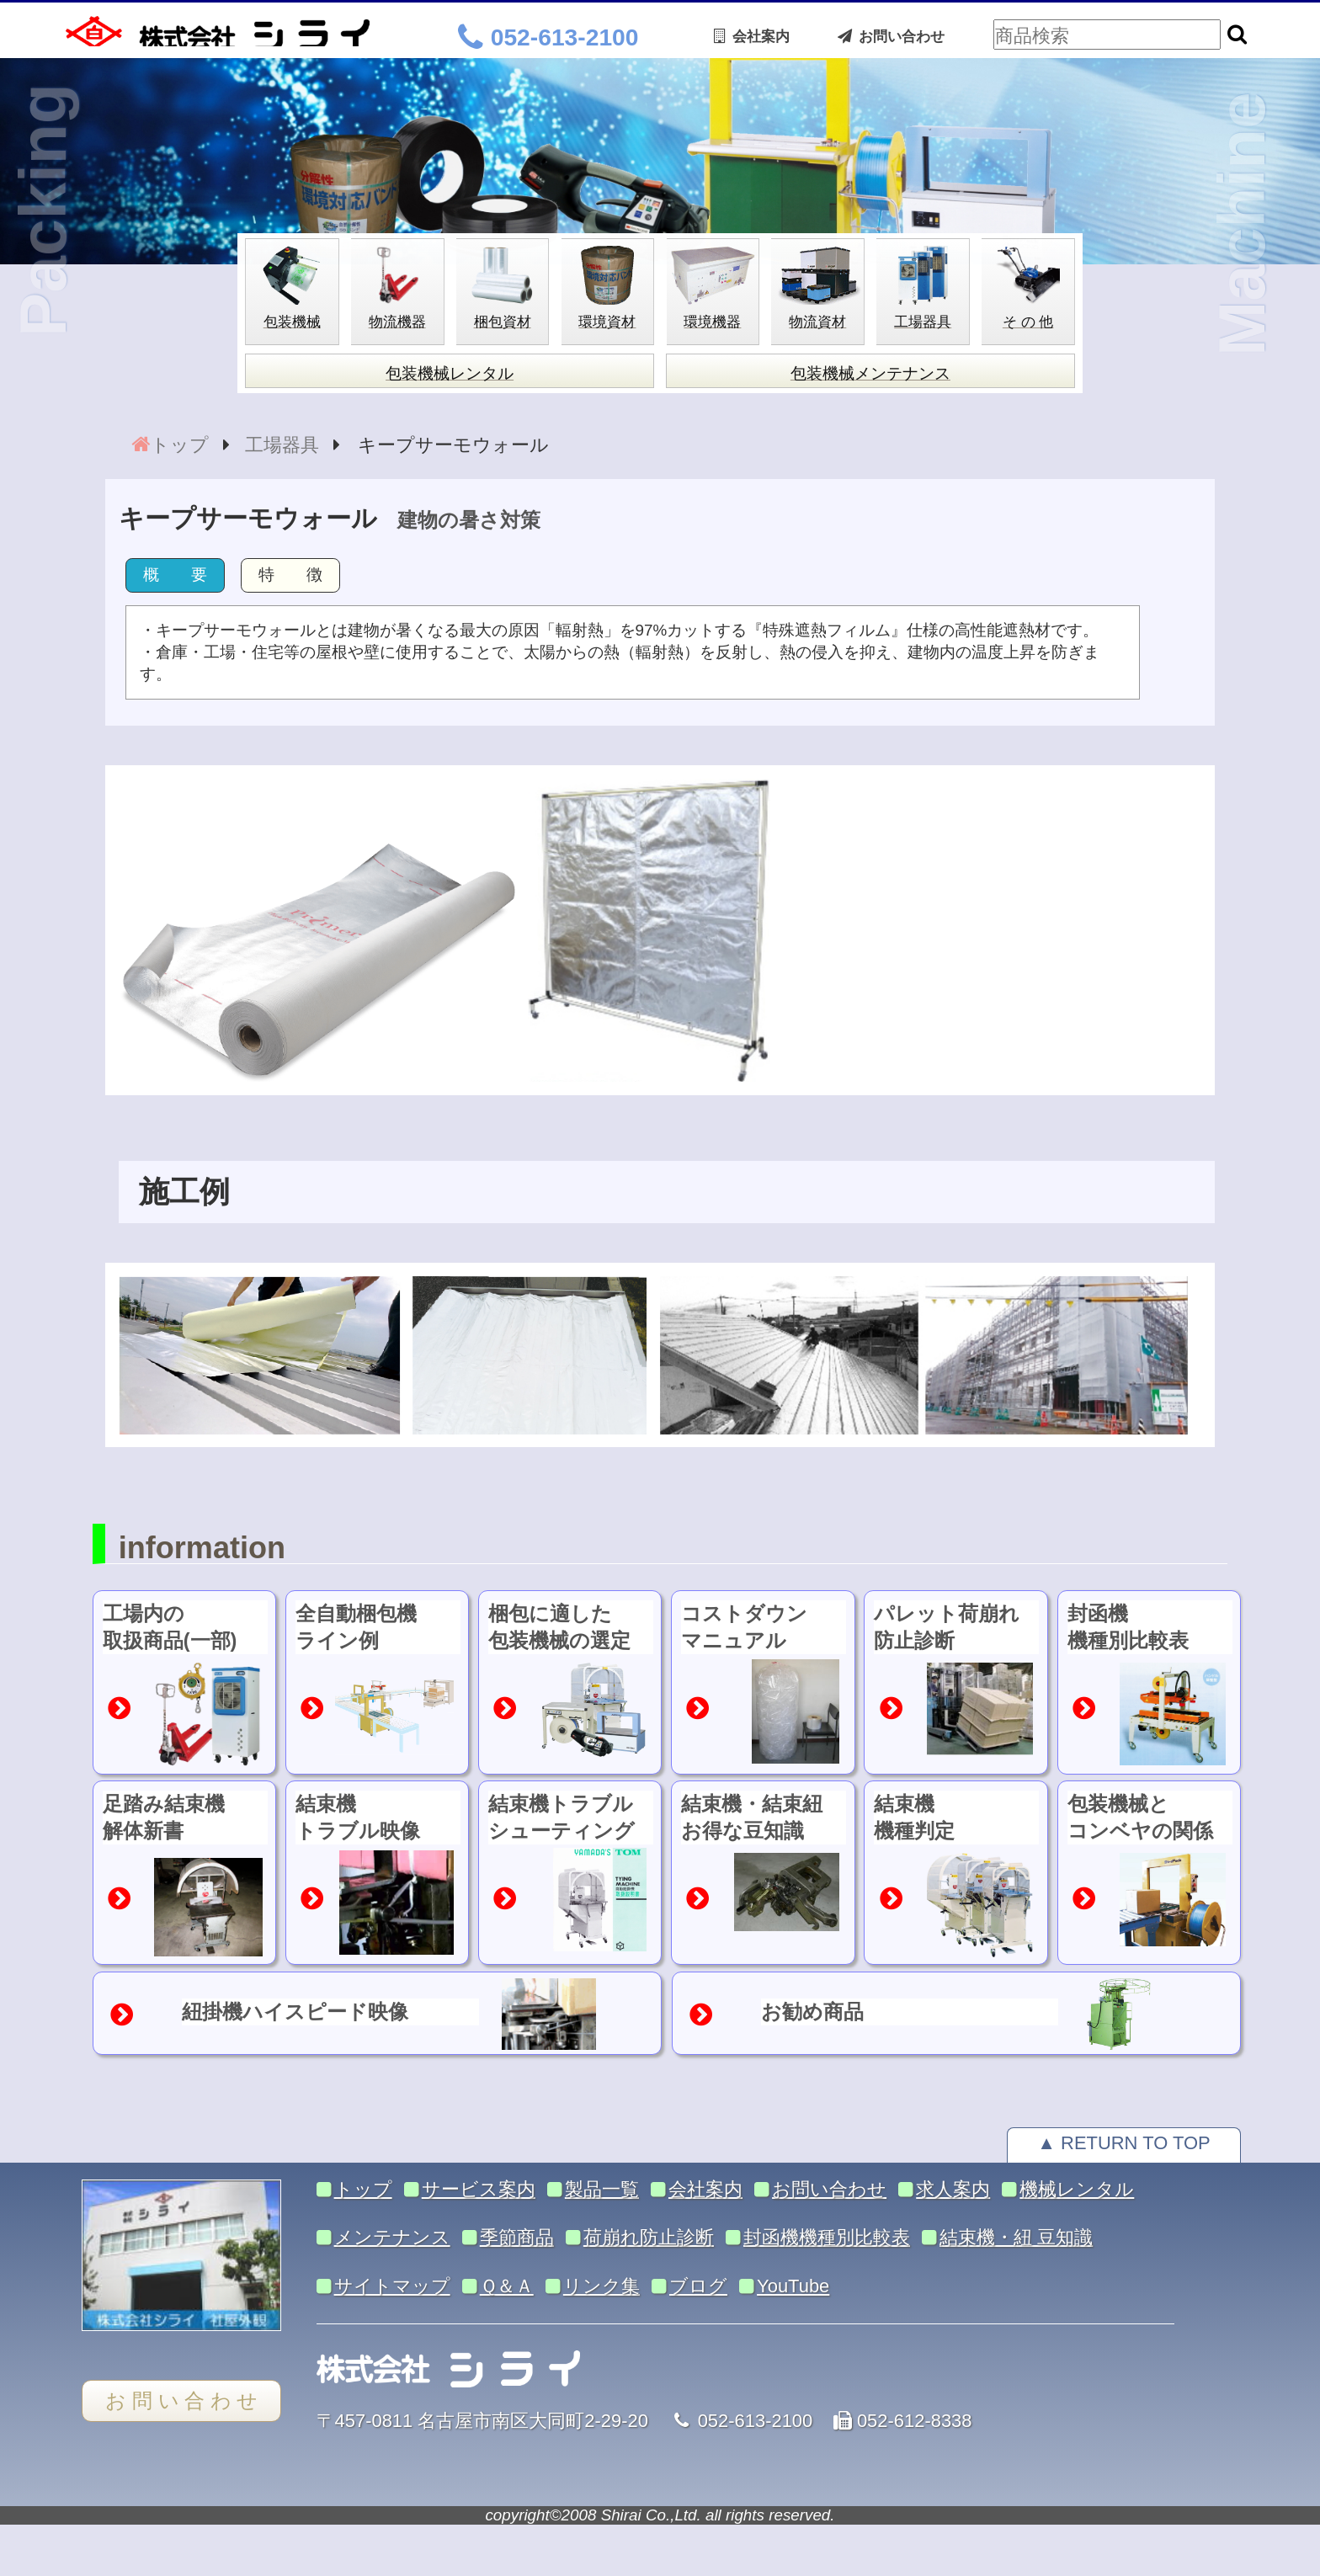 The width and height of the screenshot is (1320, 2576). What do you see at coordinates (953, 2189) in the screenshot?
I see `求人案内` at bounding box center [953, 2189].